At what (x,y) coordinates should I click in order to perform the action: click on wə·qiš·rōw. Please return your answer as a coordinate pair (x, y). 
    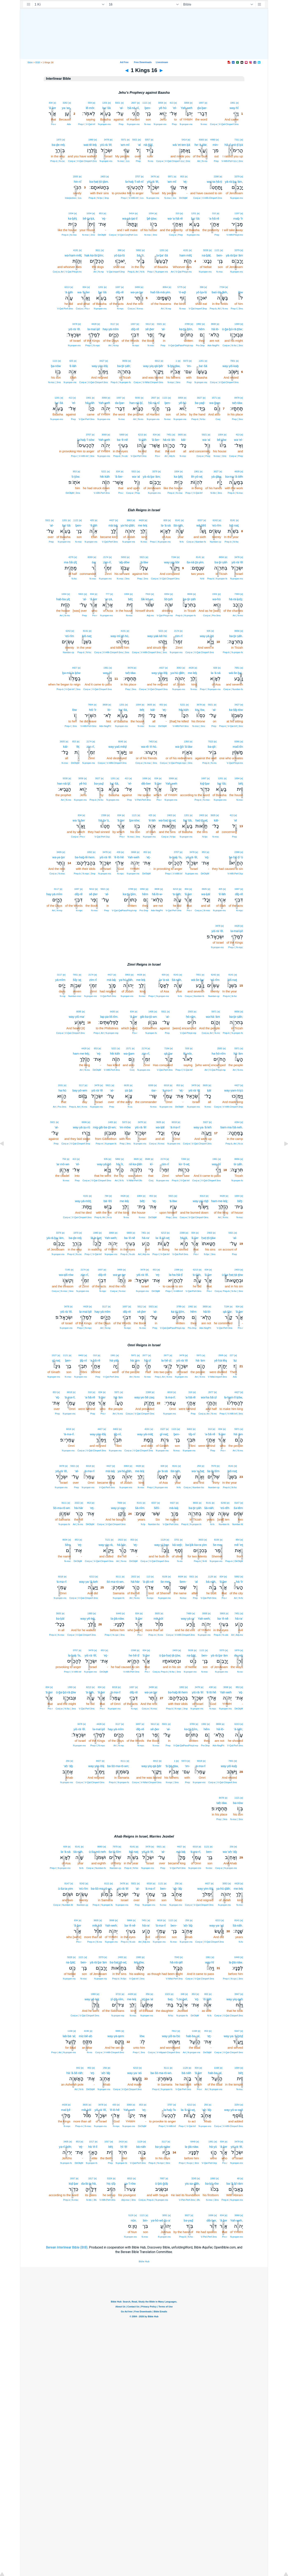
    Looking at the image, I should click on (66, 1274).